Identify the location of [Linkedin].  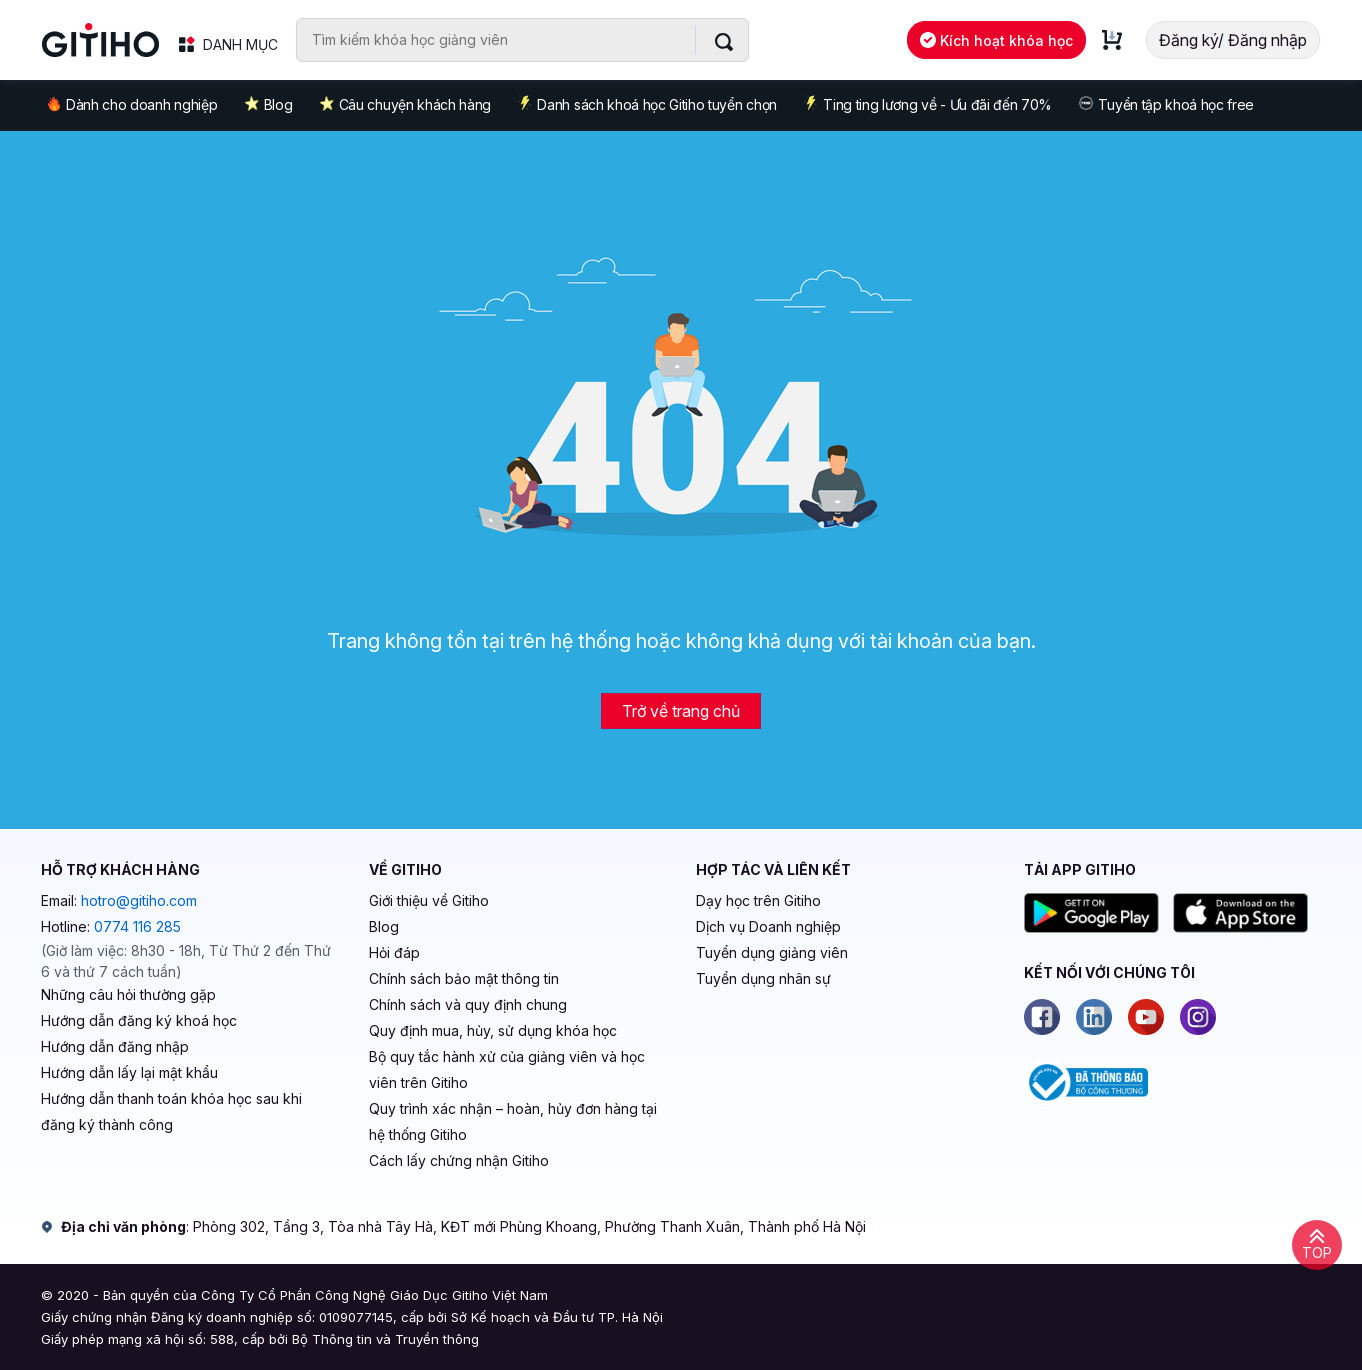
(1094, 1017).